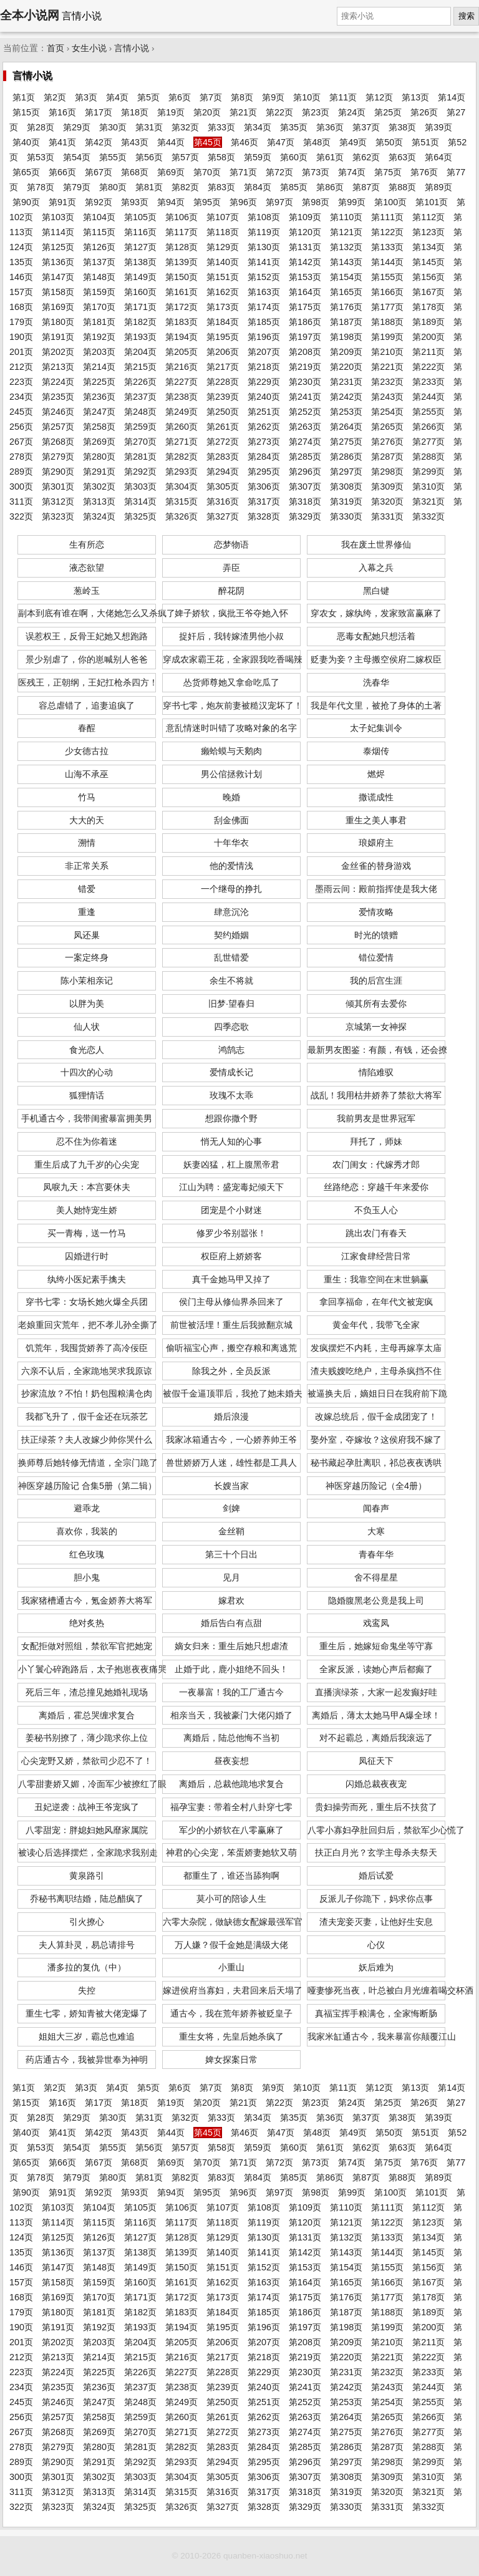 Image resolution: width=479 pixels, height=2576 pixels. I want to click on 第78页, so click(40, 187).